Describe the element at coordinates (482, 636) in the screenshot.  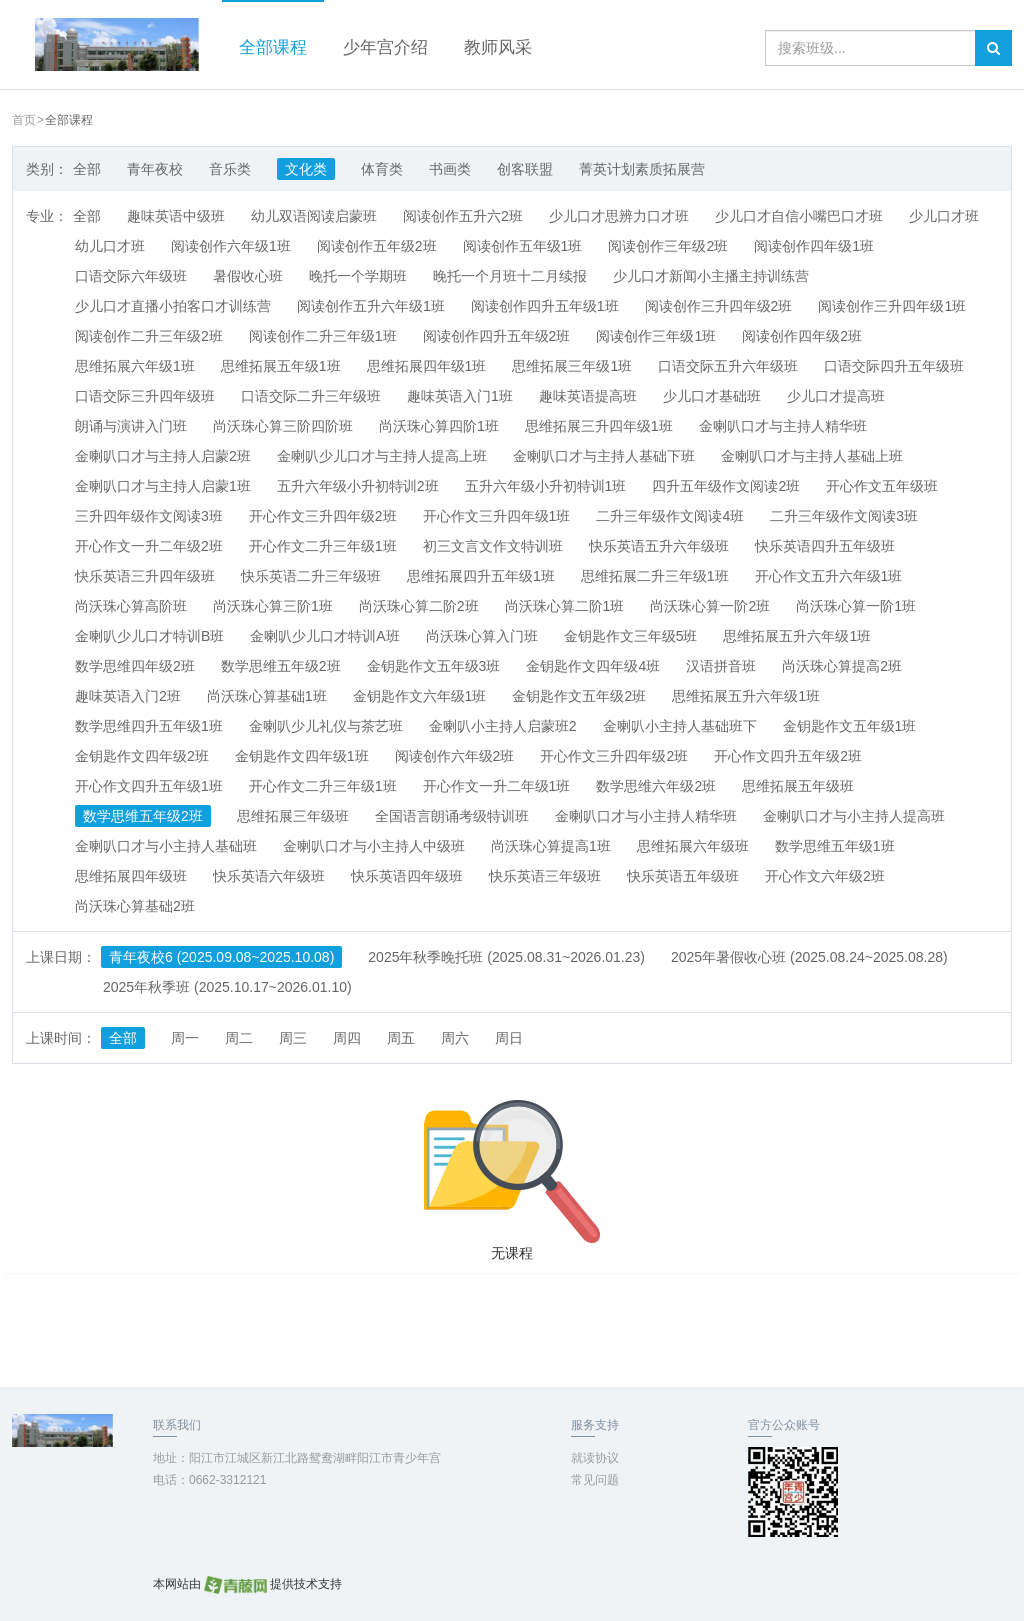
I see `尚沃珠心算入门班` at that location.